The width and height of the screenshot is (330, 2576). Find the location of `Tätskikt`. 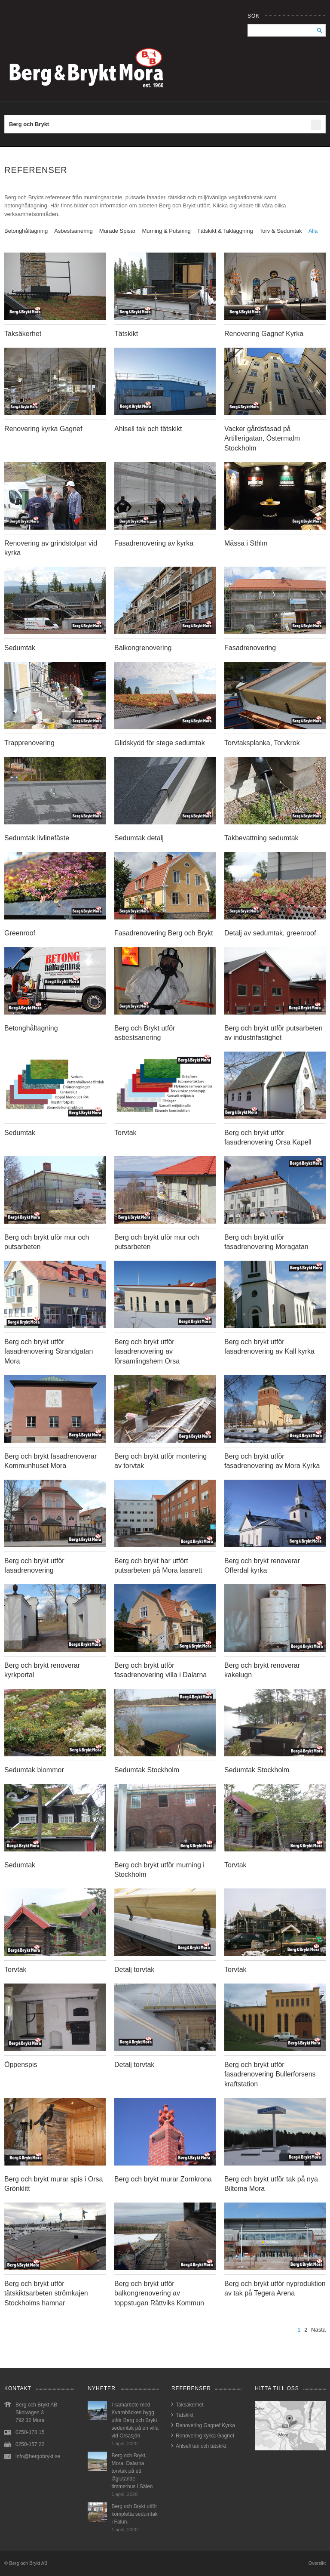

Tätskikt is located at coordinates (126, 333).